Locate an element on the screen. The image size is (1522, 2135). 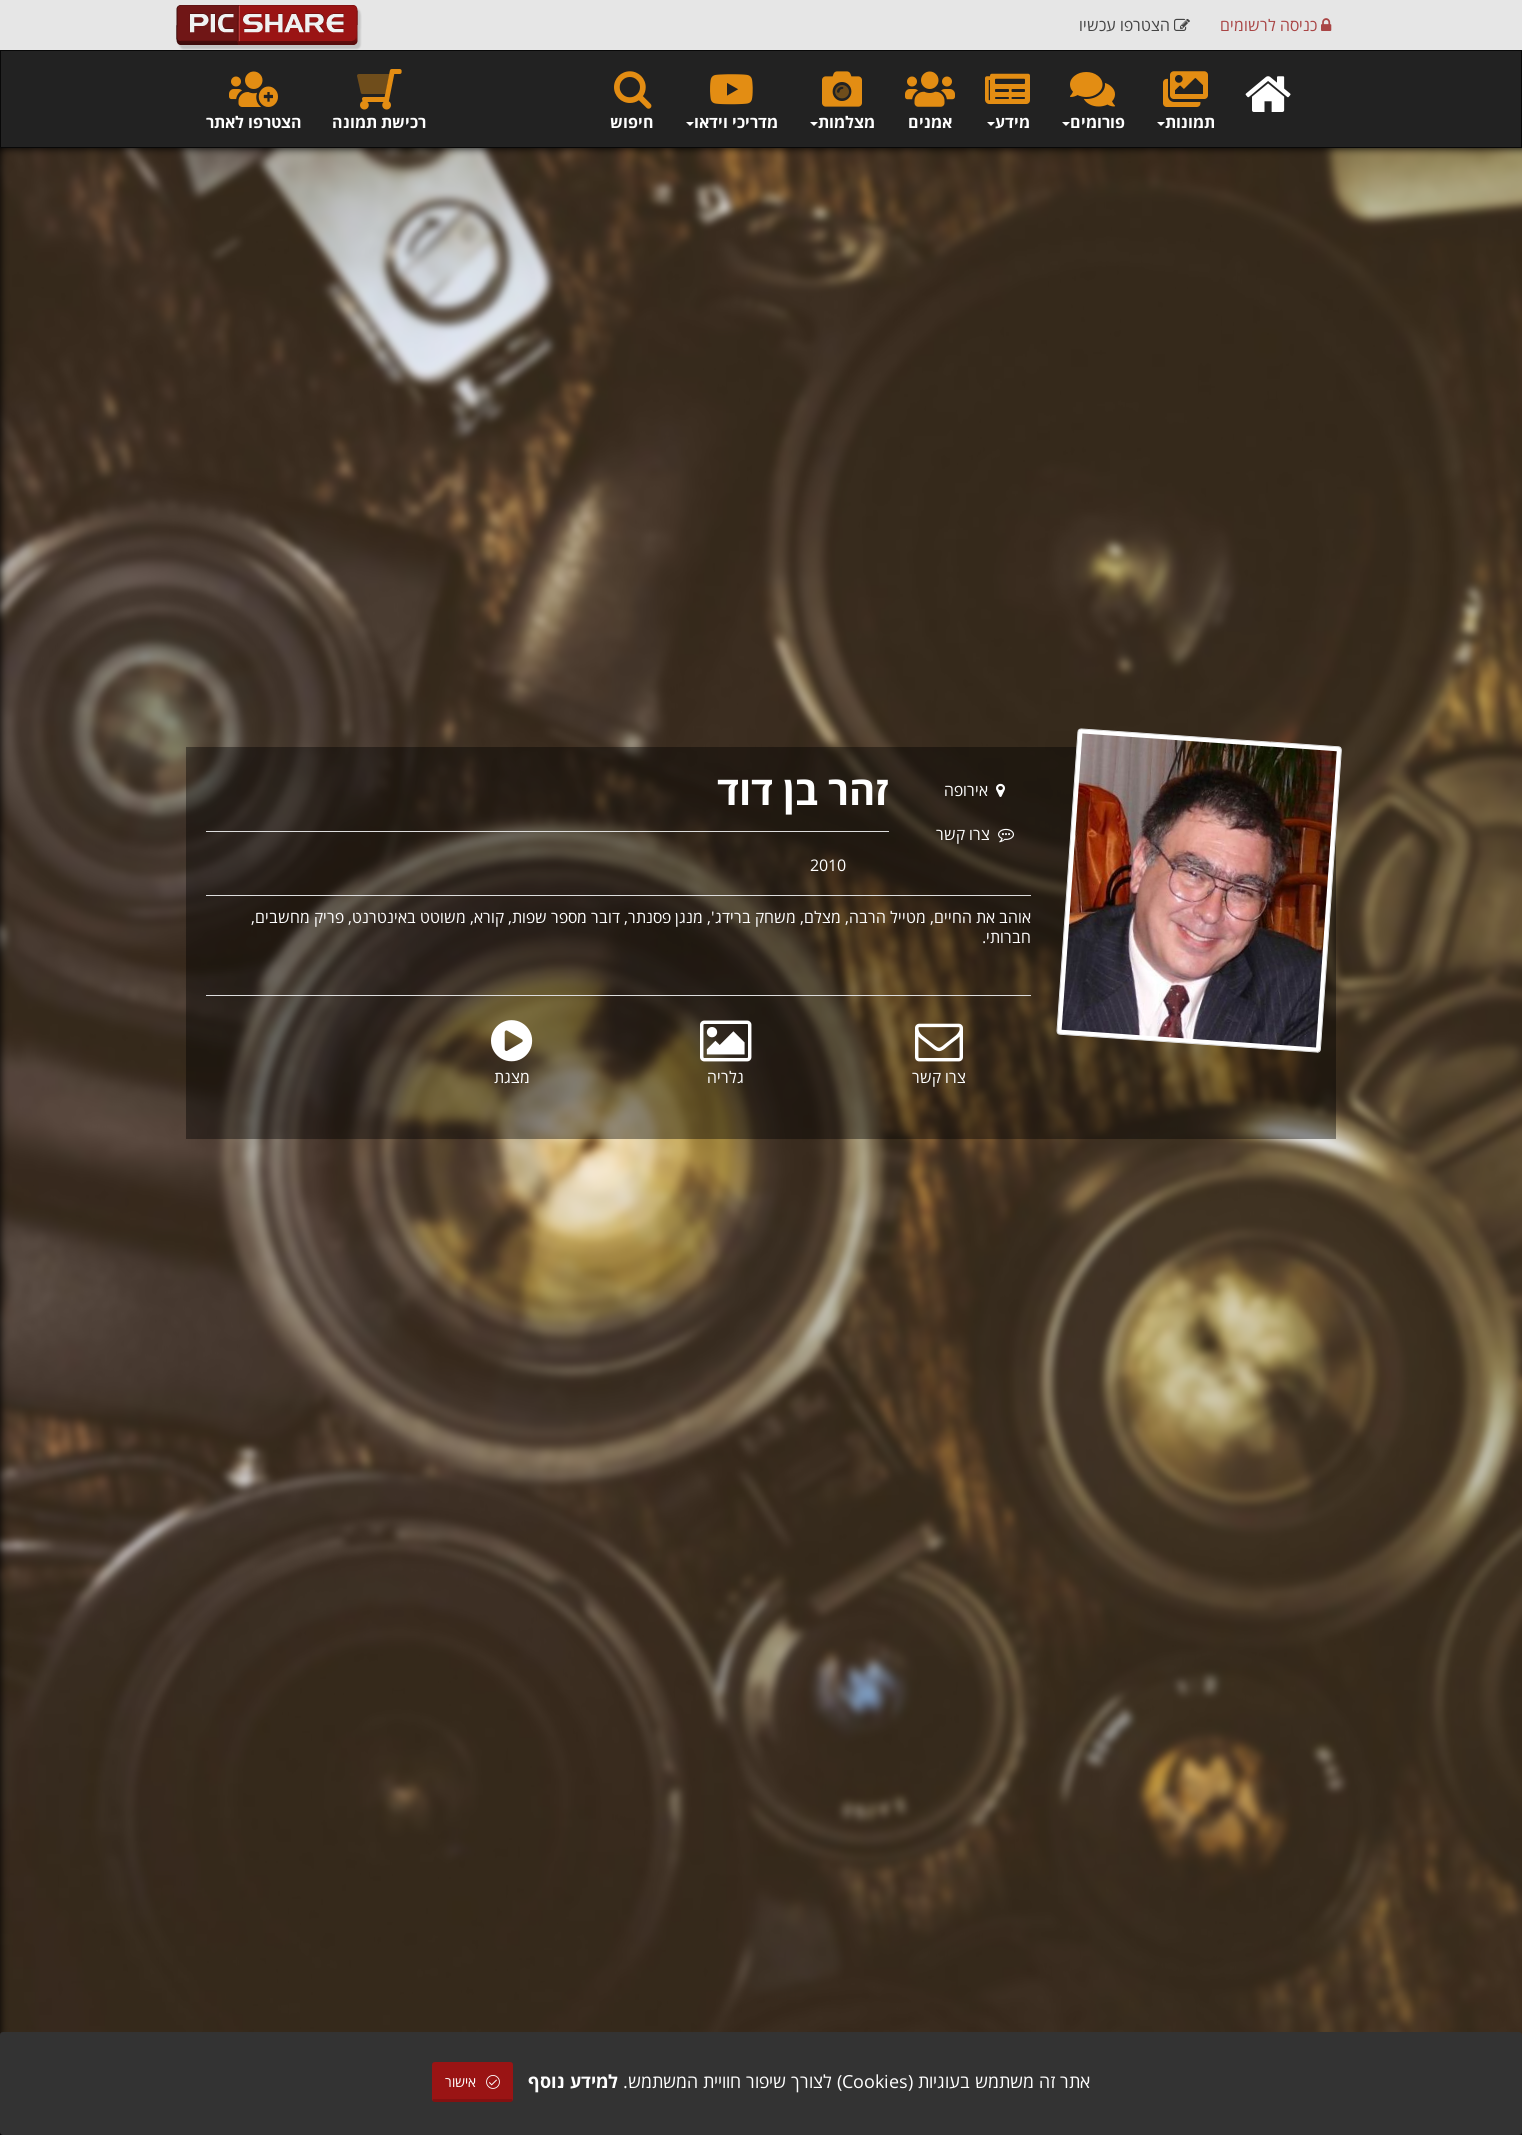
אישור is located at coordinates (472, 2081).